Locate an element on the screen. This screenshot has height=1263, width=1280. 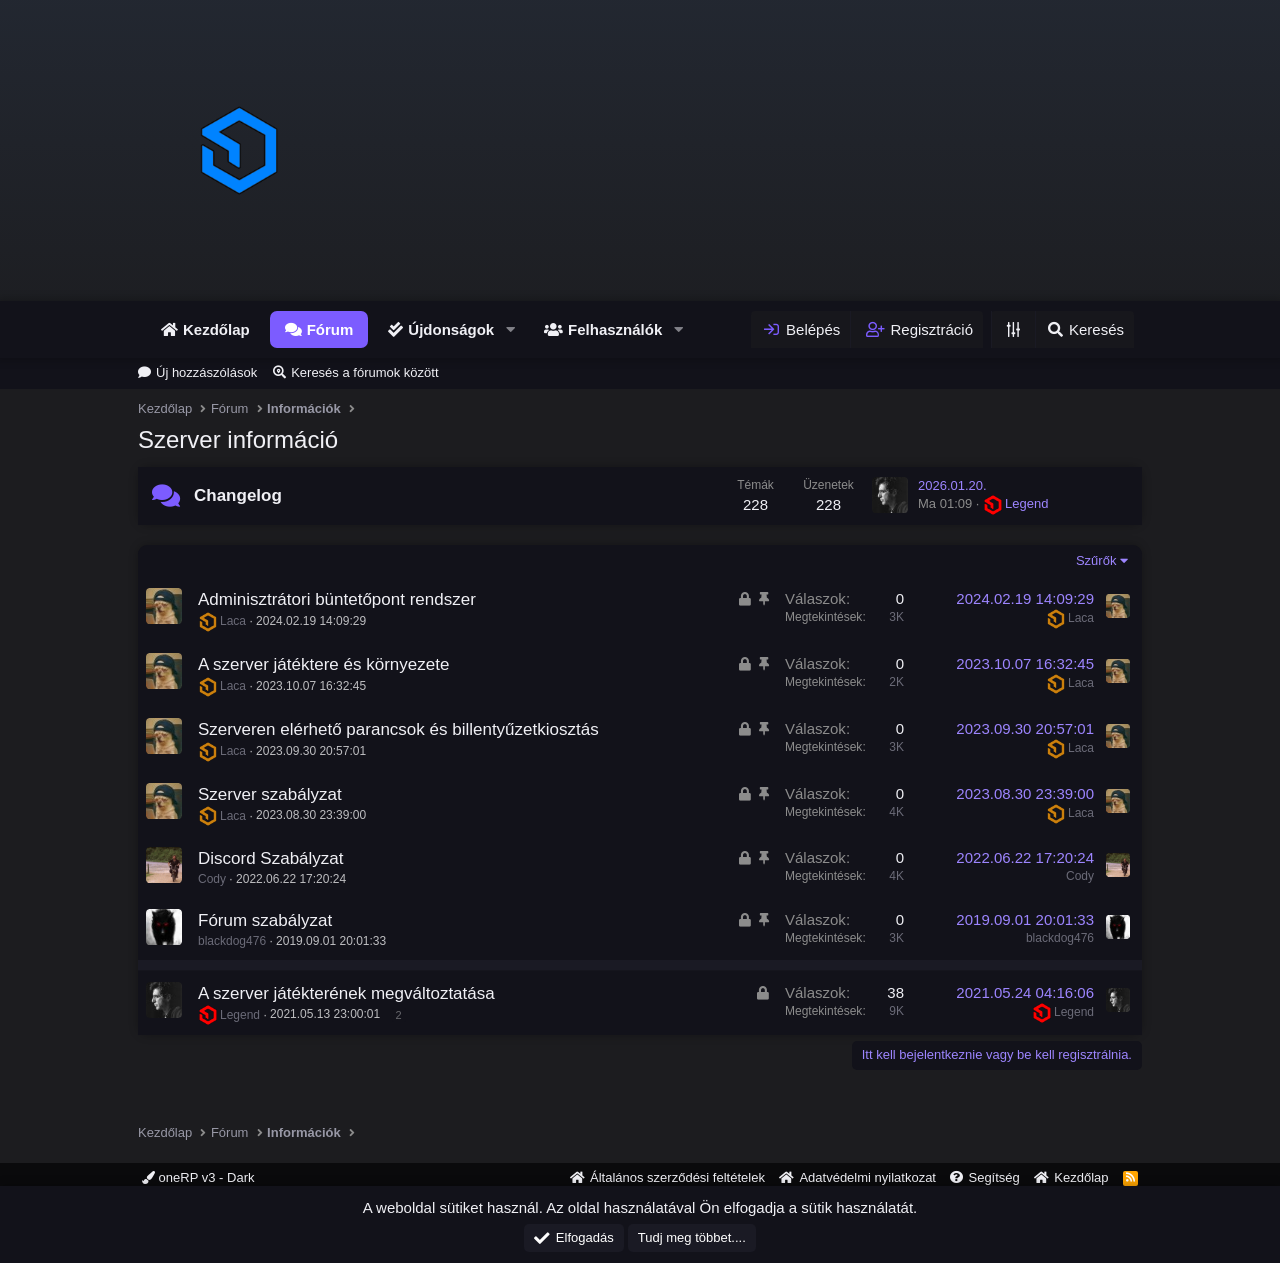
oneRP v3 - Dark is located at coordinates (198, 1177).